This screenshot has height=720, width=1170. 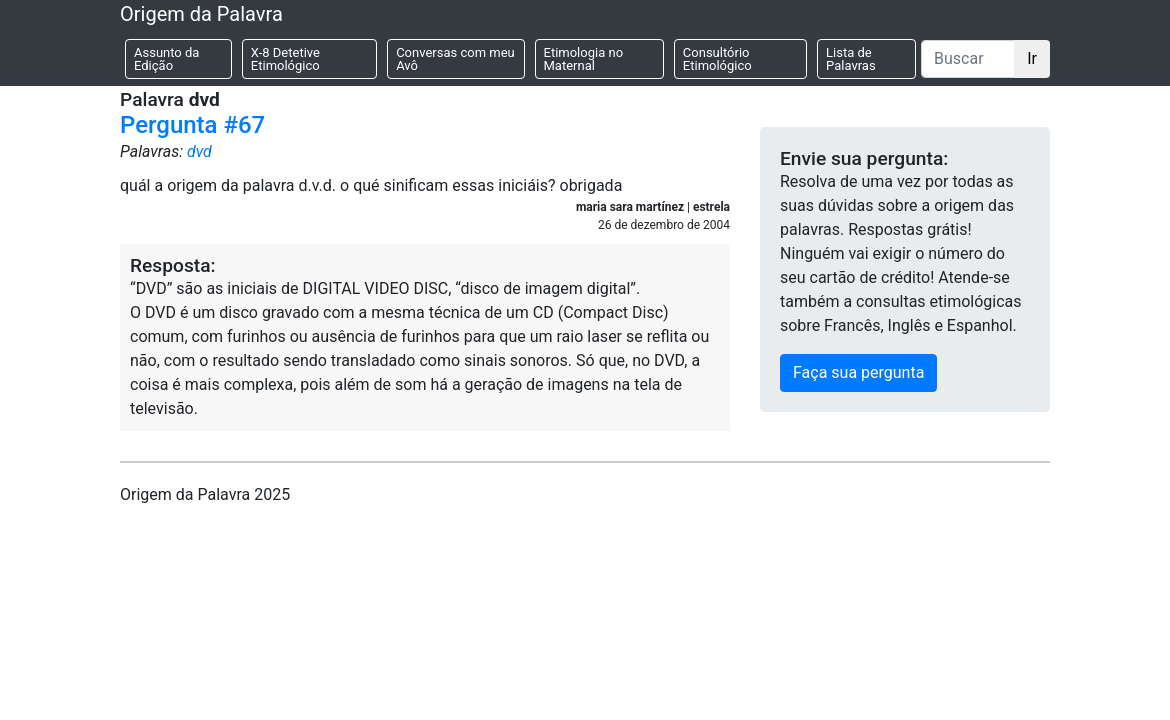 What do you see at coordinates (1032, 58) in the screenshot?
I see `Ir` at bounding box center [1032, 58].